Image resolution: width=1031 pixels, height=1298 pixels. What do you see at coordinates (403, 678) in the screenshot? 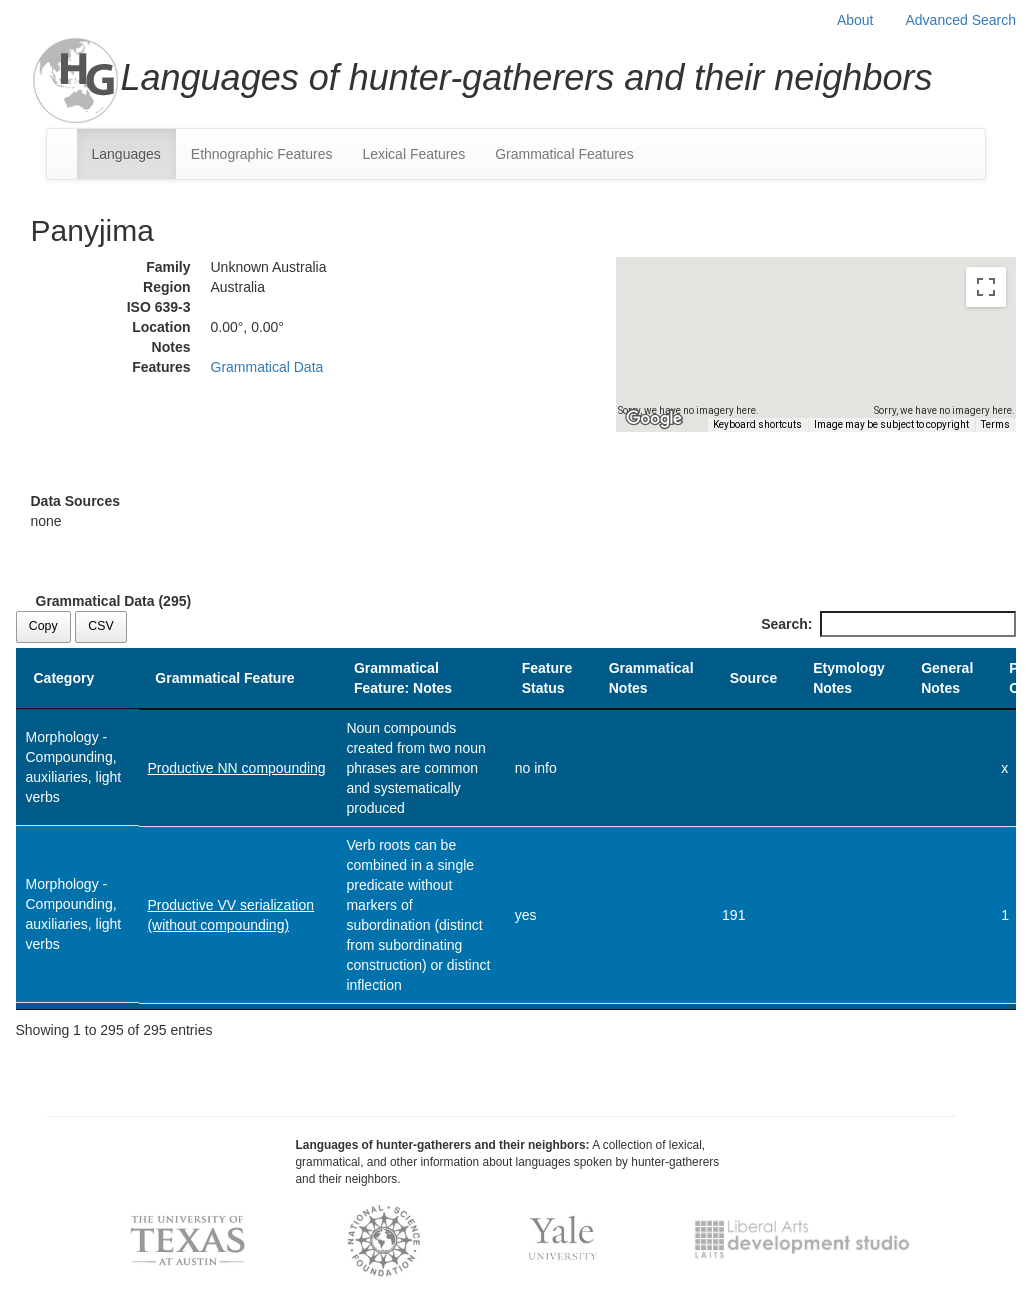
I see `Grammatical Feature: Notes [Grammatical Feature: Notes: activate to sort column ascending]` at bounding box center [403, 678].